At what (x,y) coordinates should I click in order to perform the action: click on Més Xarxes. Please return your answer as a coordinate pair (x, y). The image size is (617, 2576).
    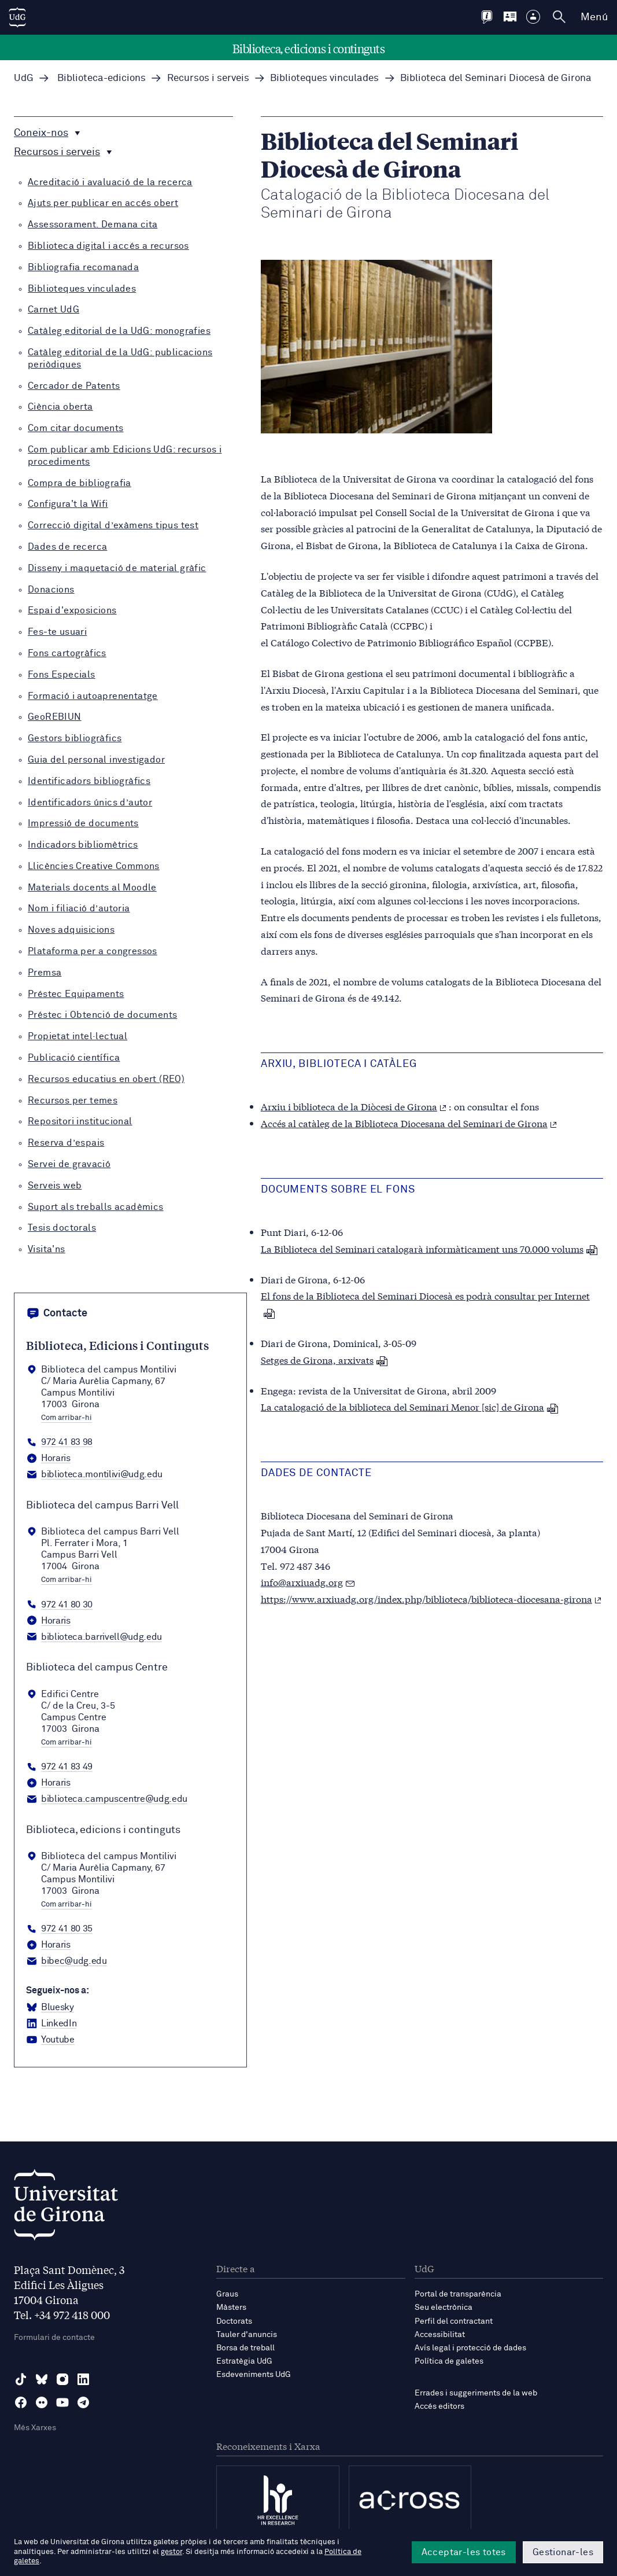
    Looking at the image, I should click on (35, 2428).